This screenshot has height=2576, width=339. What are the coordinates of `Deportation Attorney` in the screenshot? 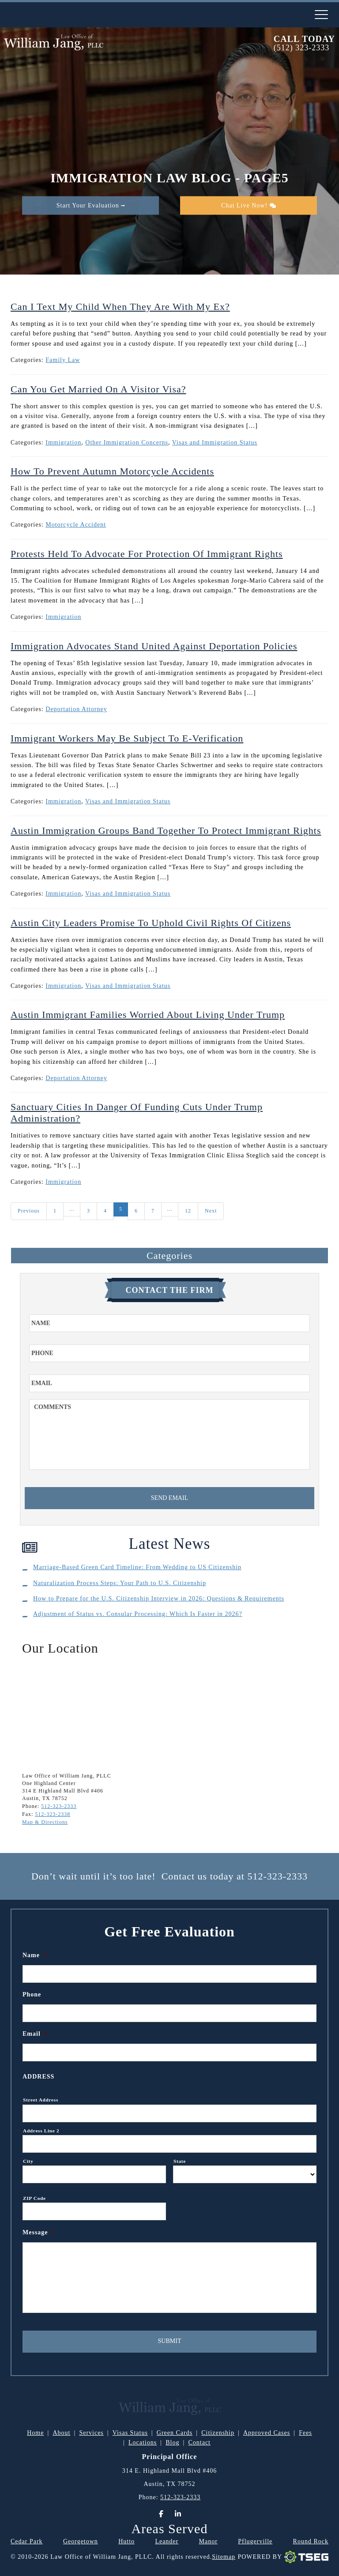 It's located at (76, 709).